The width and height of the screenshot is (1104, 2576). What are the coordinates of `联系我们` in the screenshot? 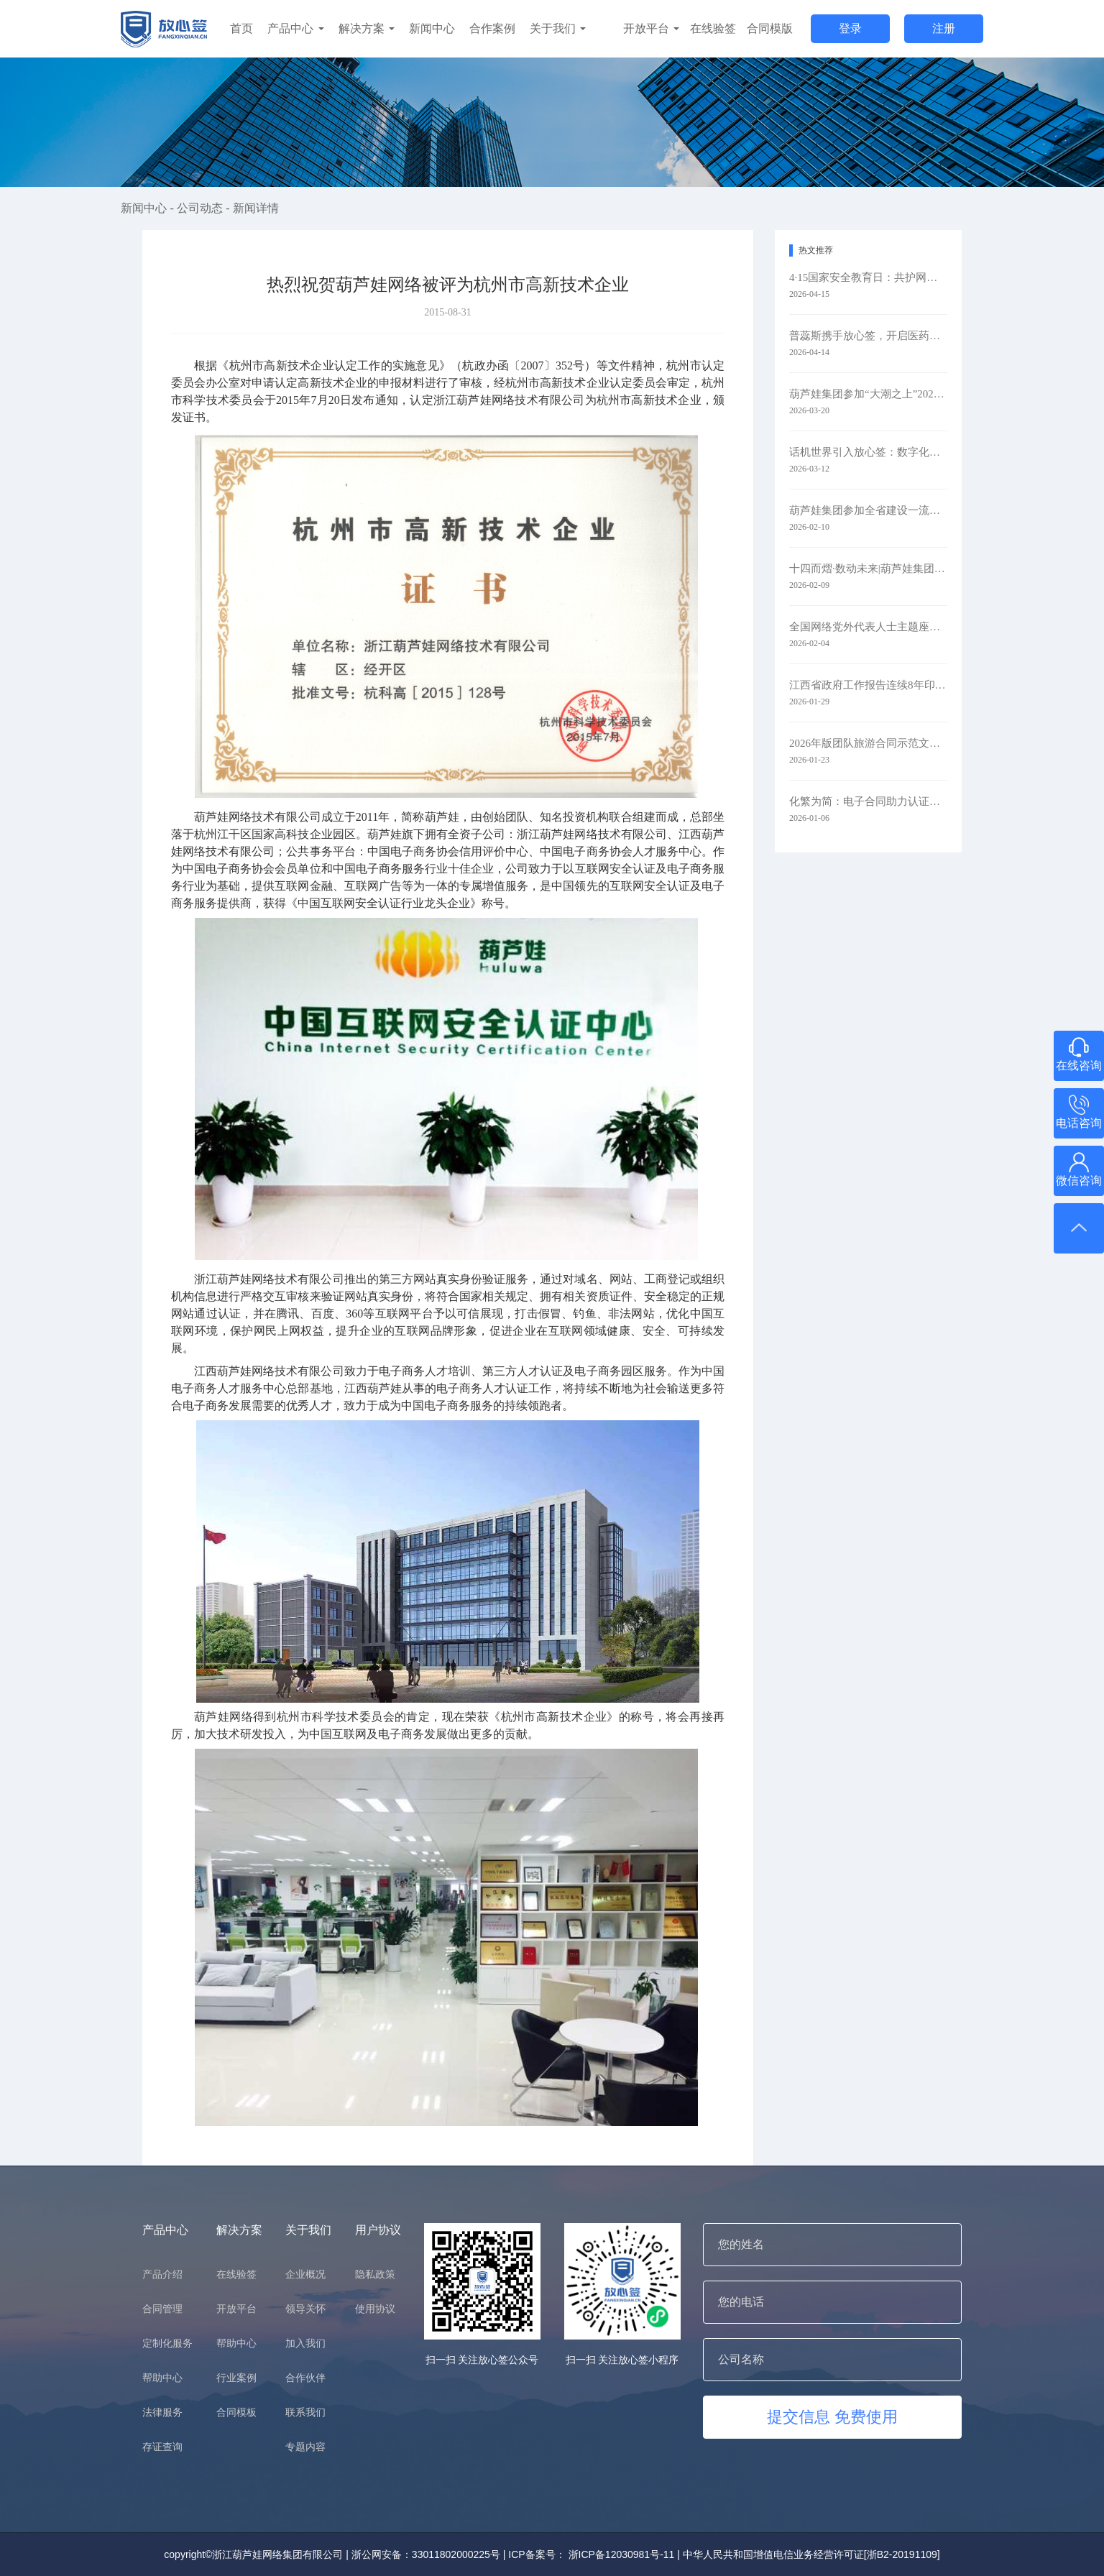 It's located at (305, 2412).